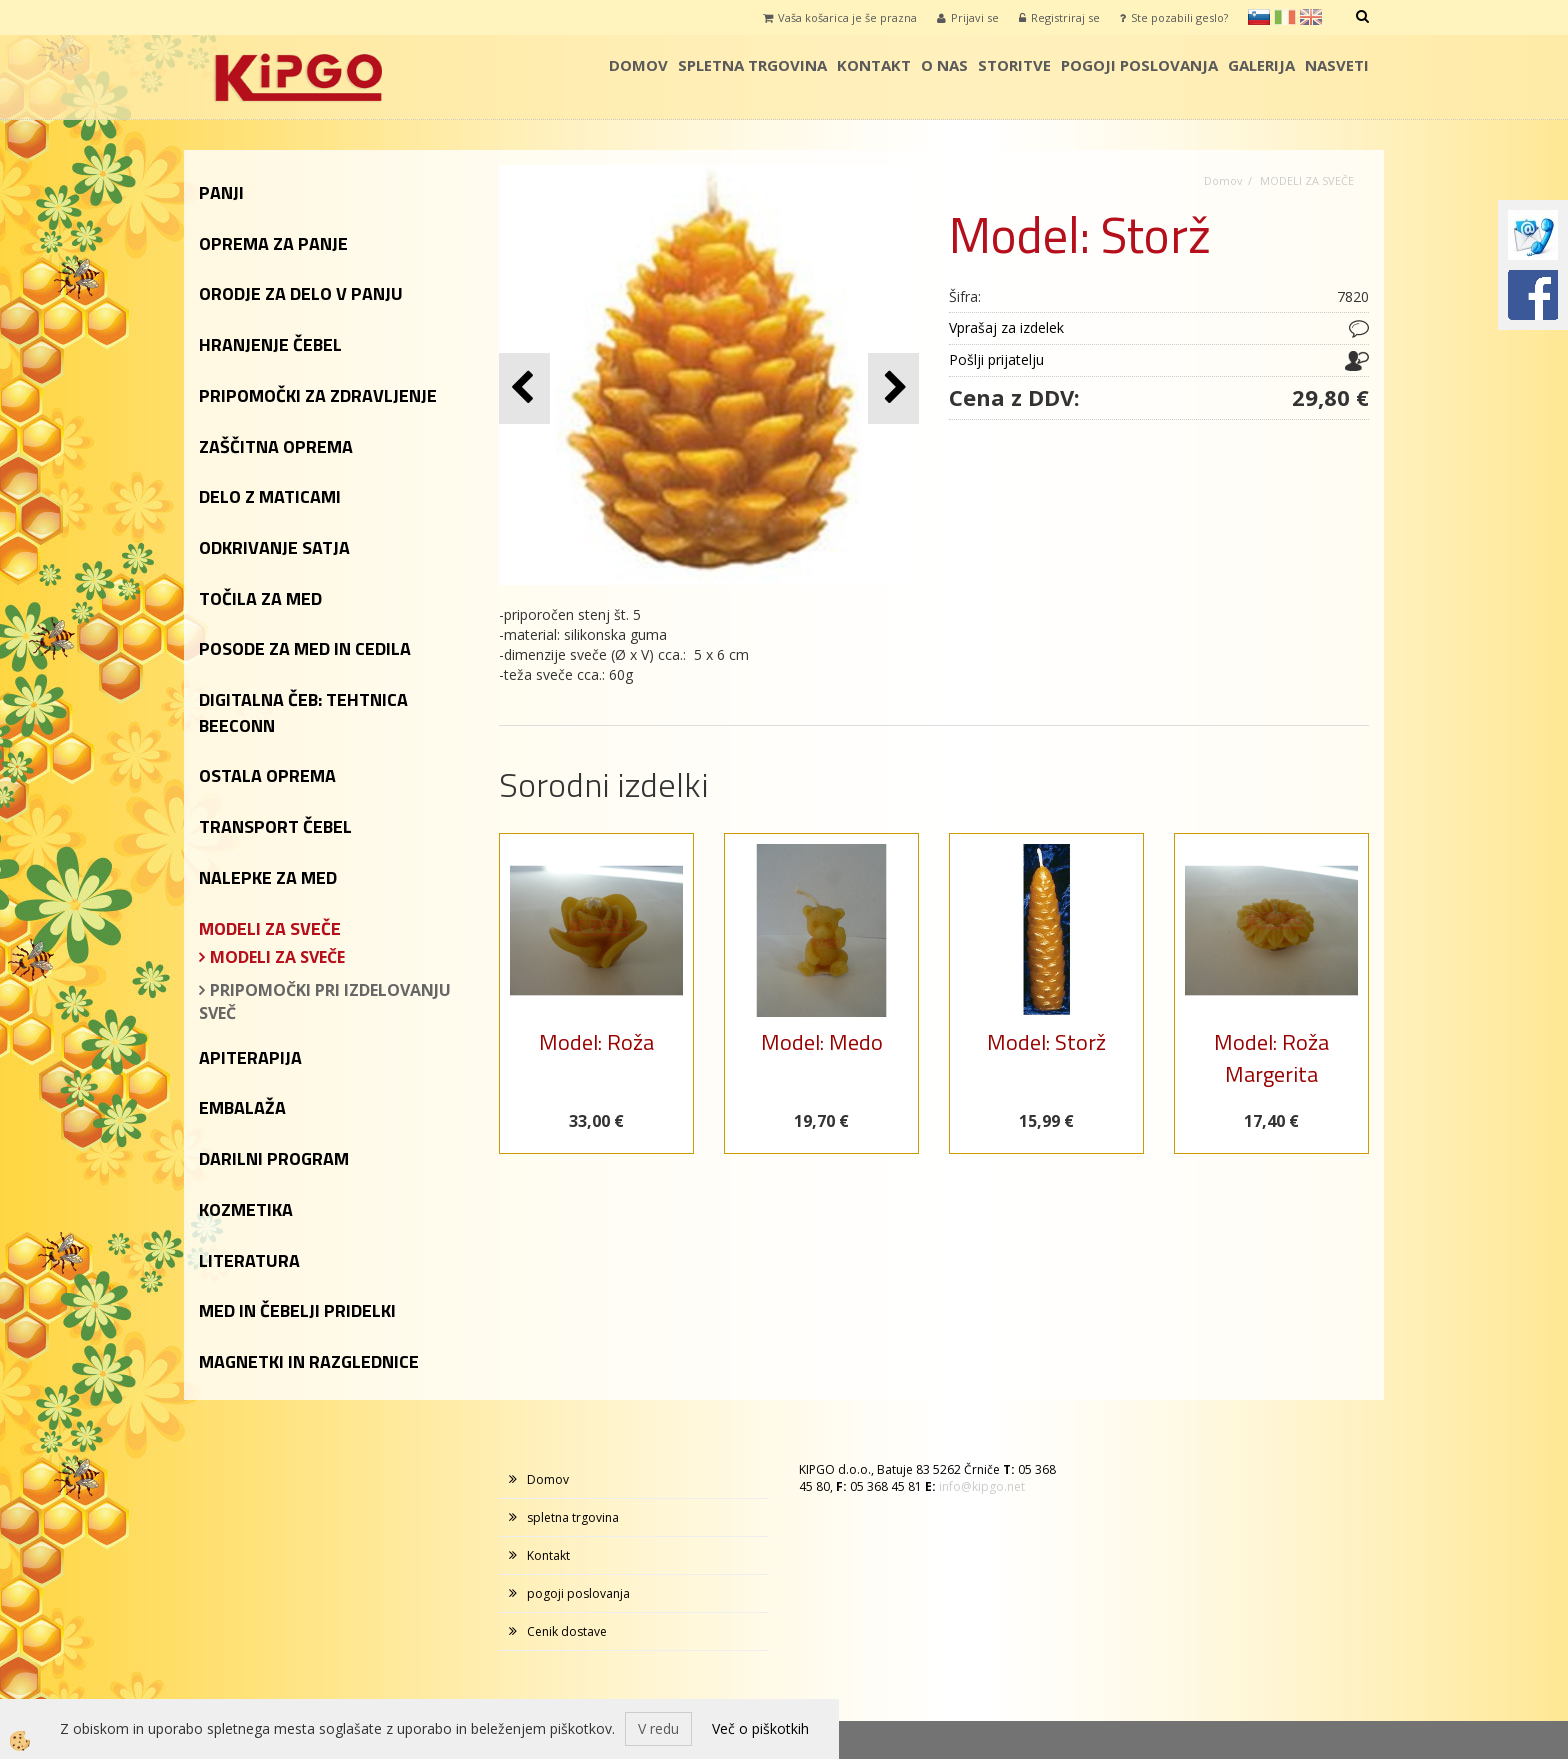 Image resolution: width=1568 pixels, height=1759 pixels. What do you see at coordinates (1014, 65) in the screenshot?
I see `storitve` at bounding box center [1014, 65].